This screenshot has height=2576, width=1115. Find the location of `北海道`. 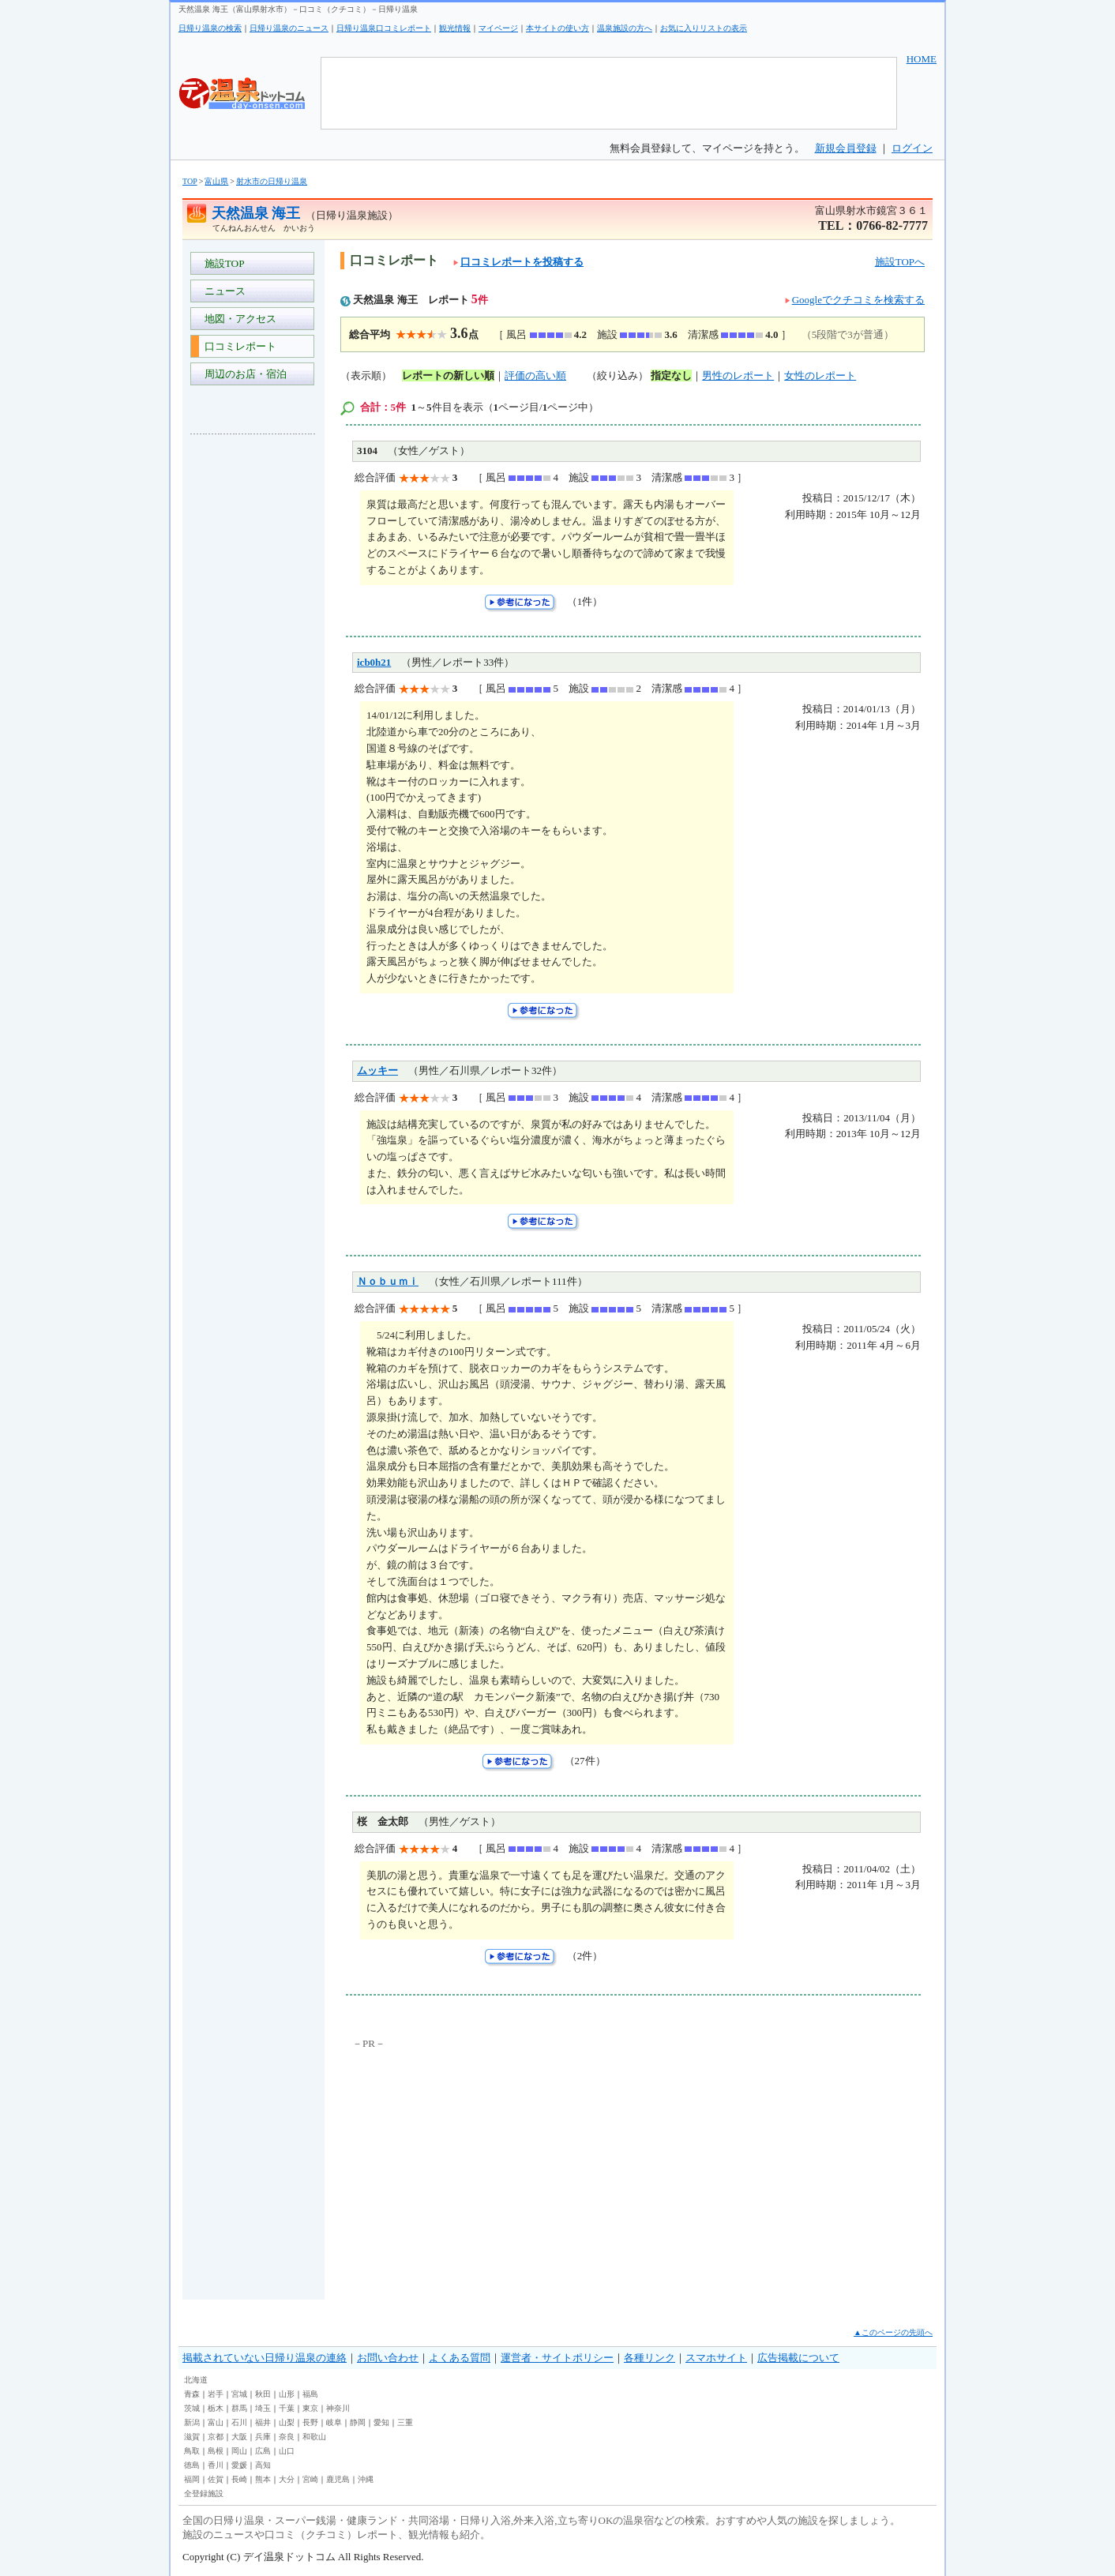

北海道 is located at coordinates (196, 2379).